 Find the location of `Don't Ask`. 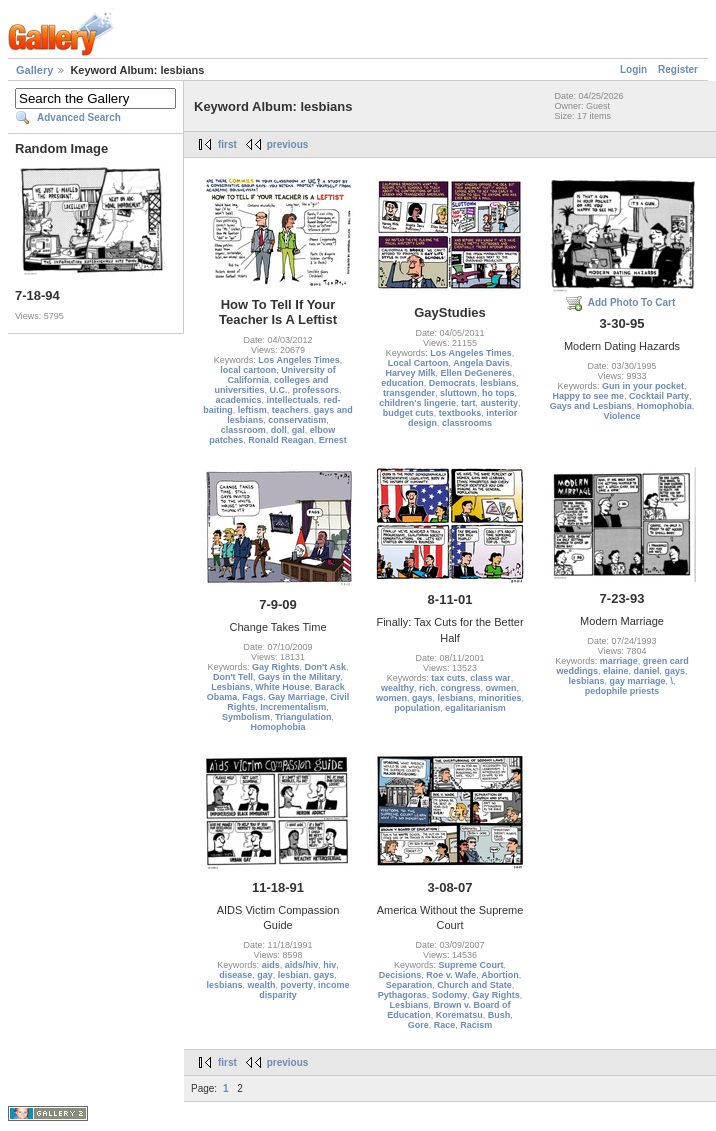

Don't Ask is located at coordinates (325, 667).